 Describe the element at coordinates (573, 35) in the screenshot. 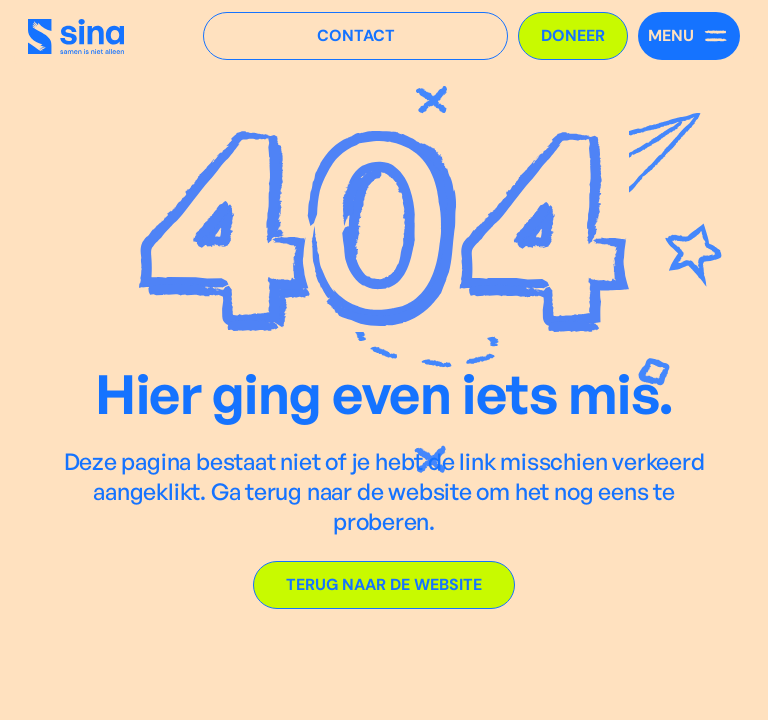

I see `Doneer` at that location.